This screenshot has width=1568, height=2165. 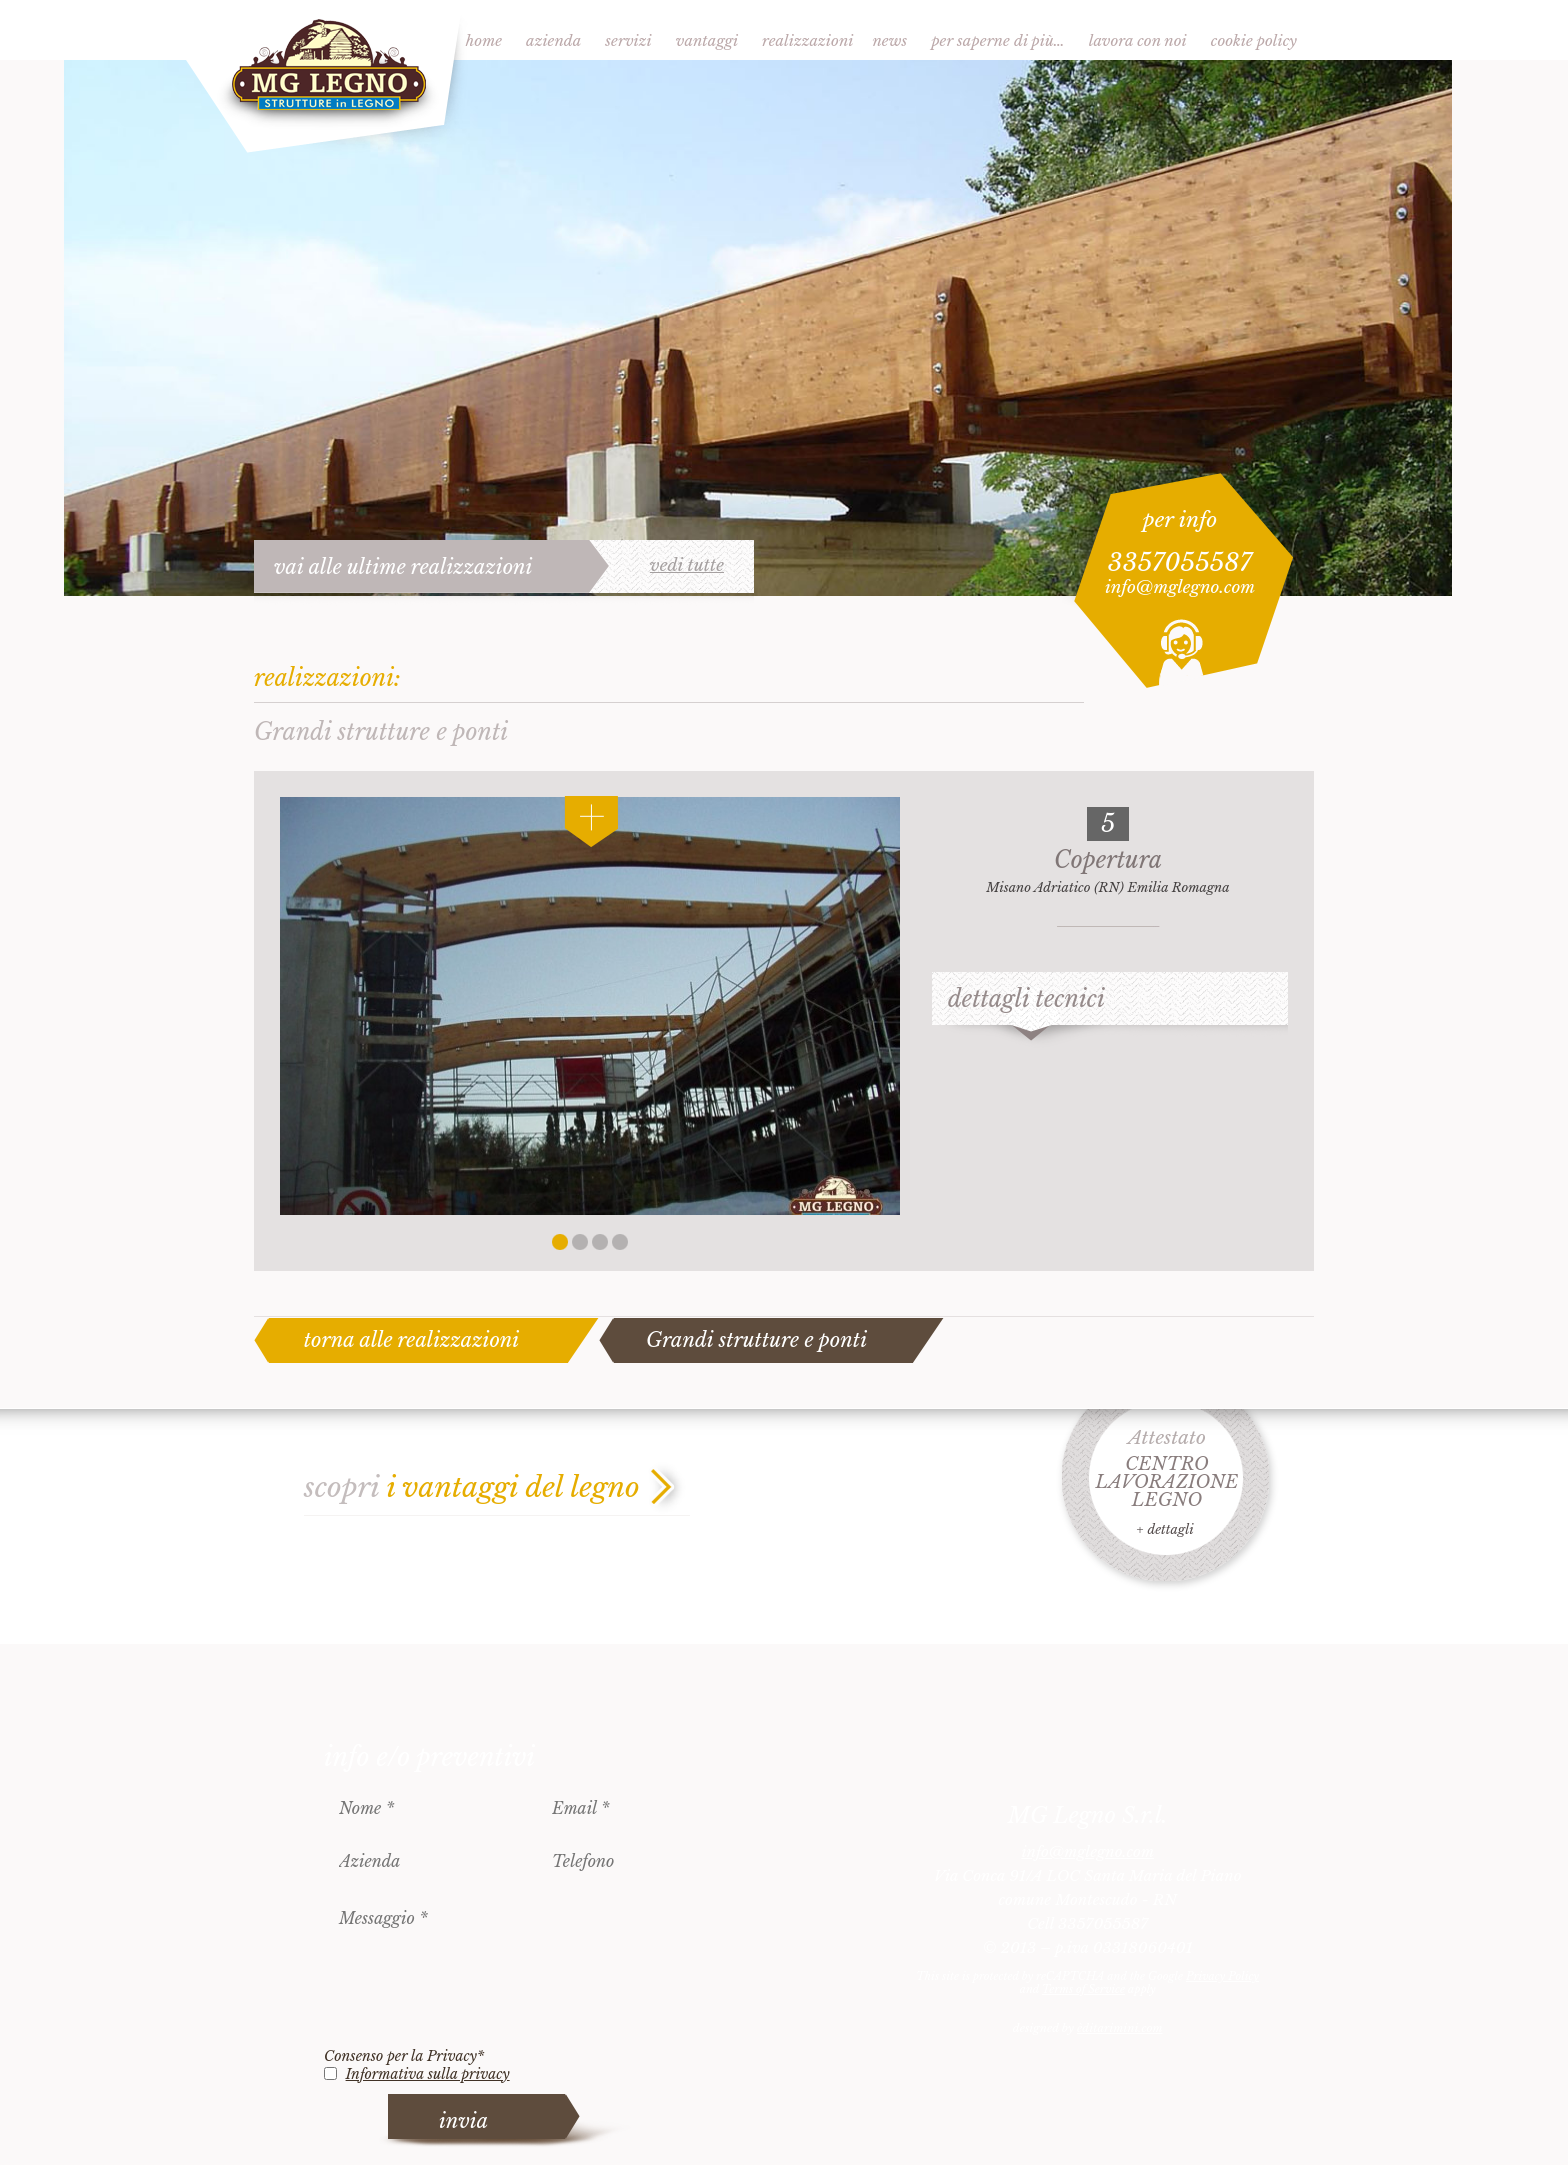 What do you see at coordinates (628, 40) in the screenshot?
I see `Servizi` at bounding box center [628, 40].